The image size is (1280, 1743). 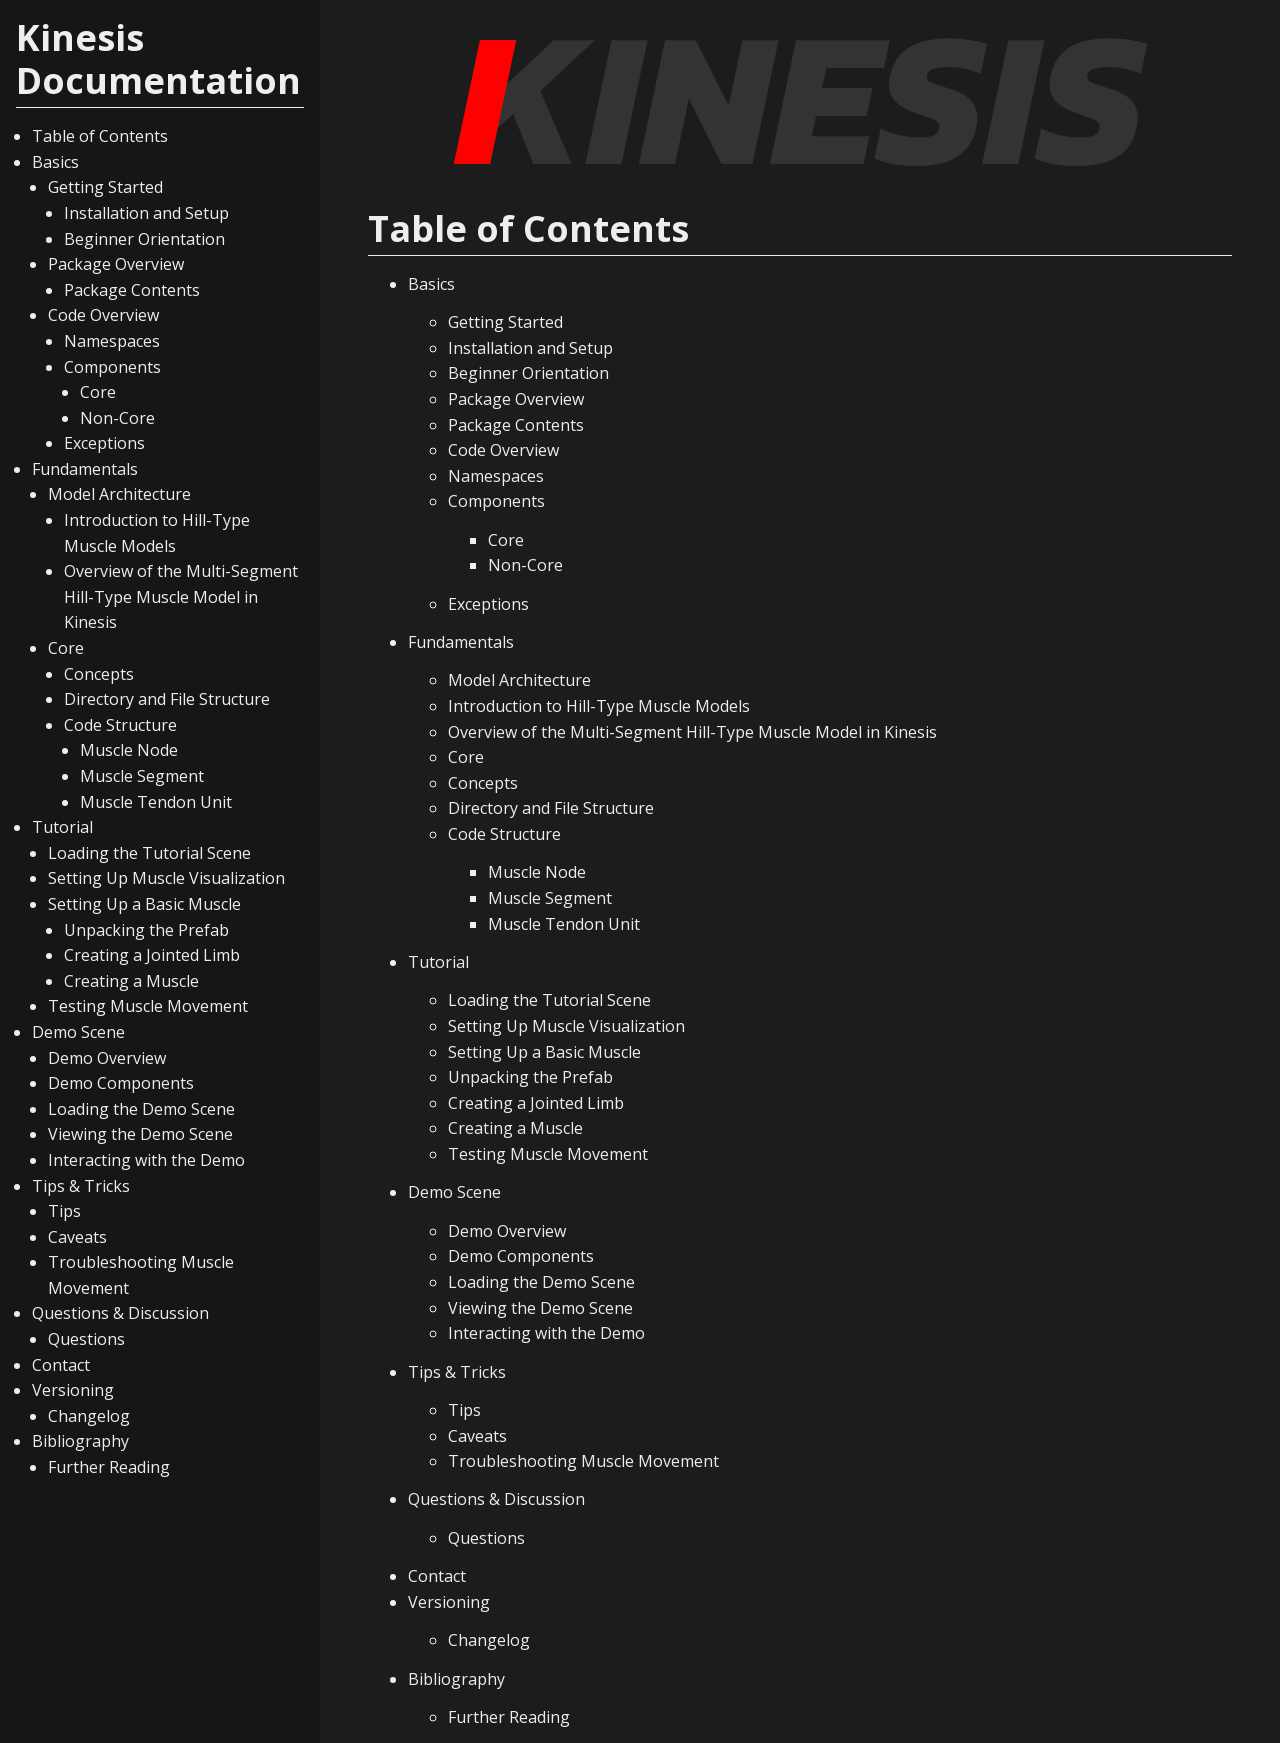 I want to click on Package Contents, so click(x=132, y=290).